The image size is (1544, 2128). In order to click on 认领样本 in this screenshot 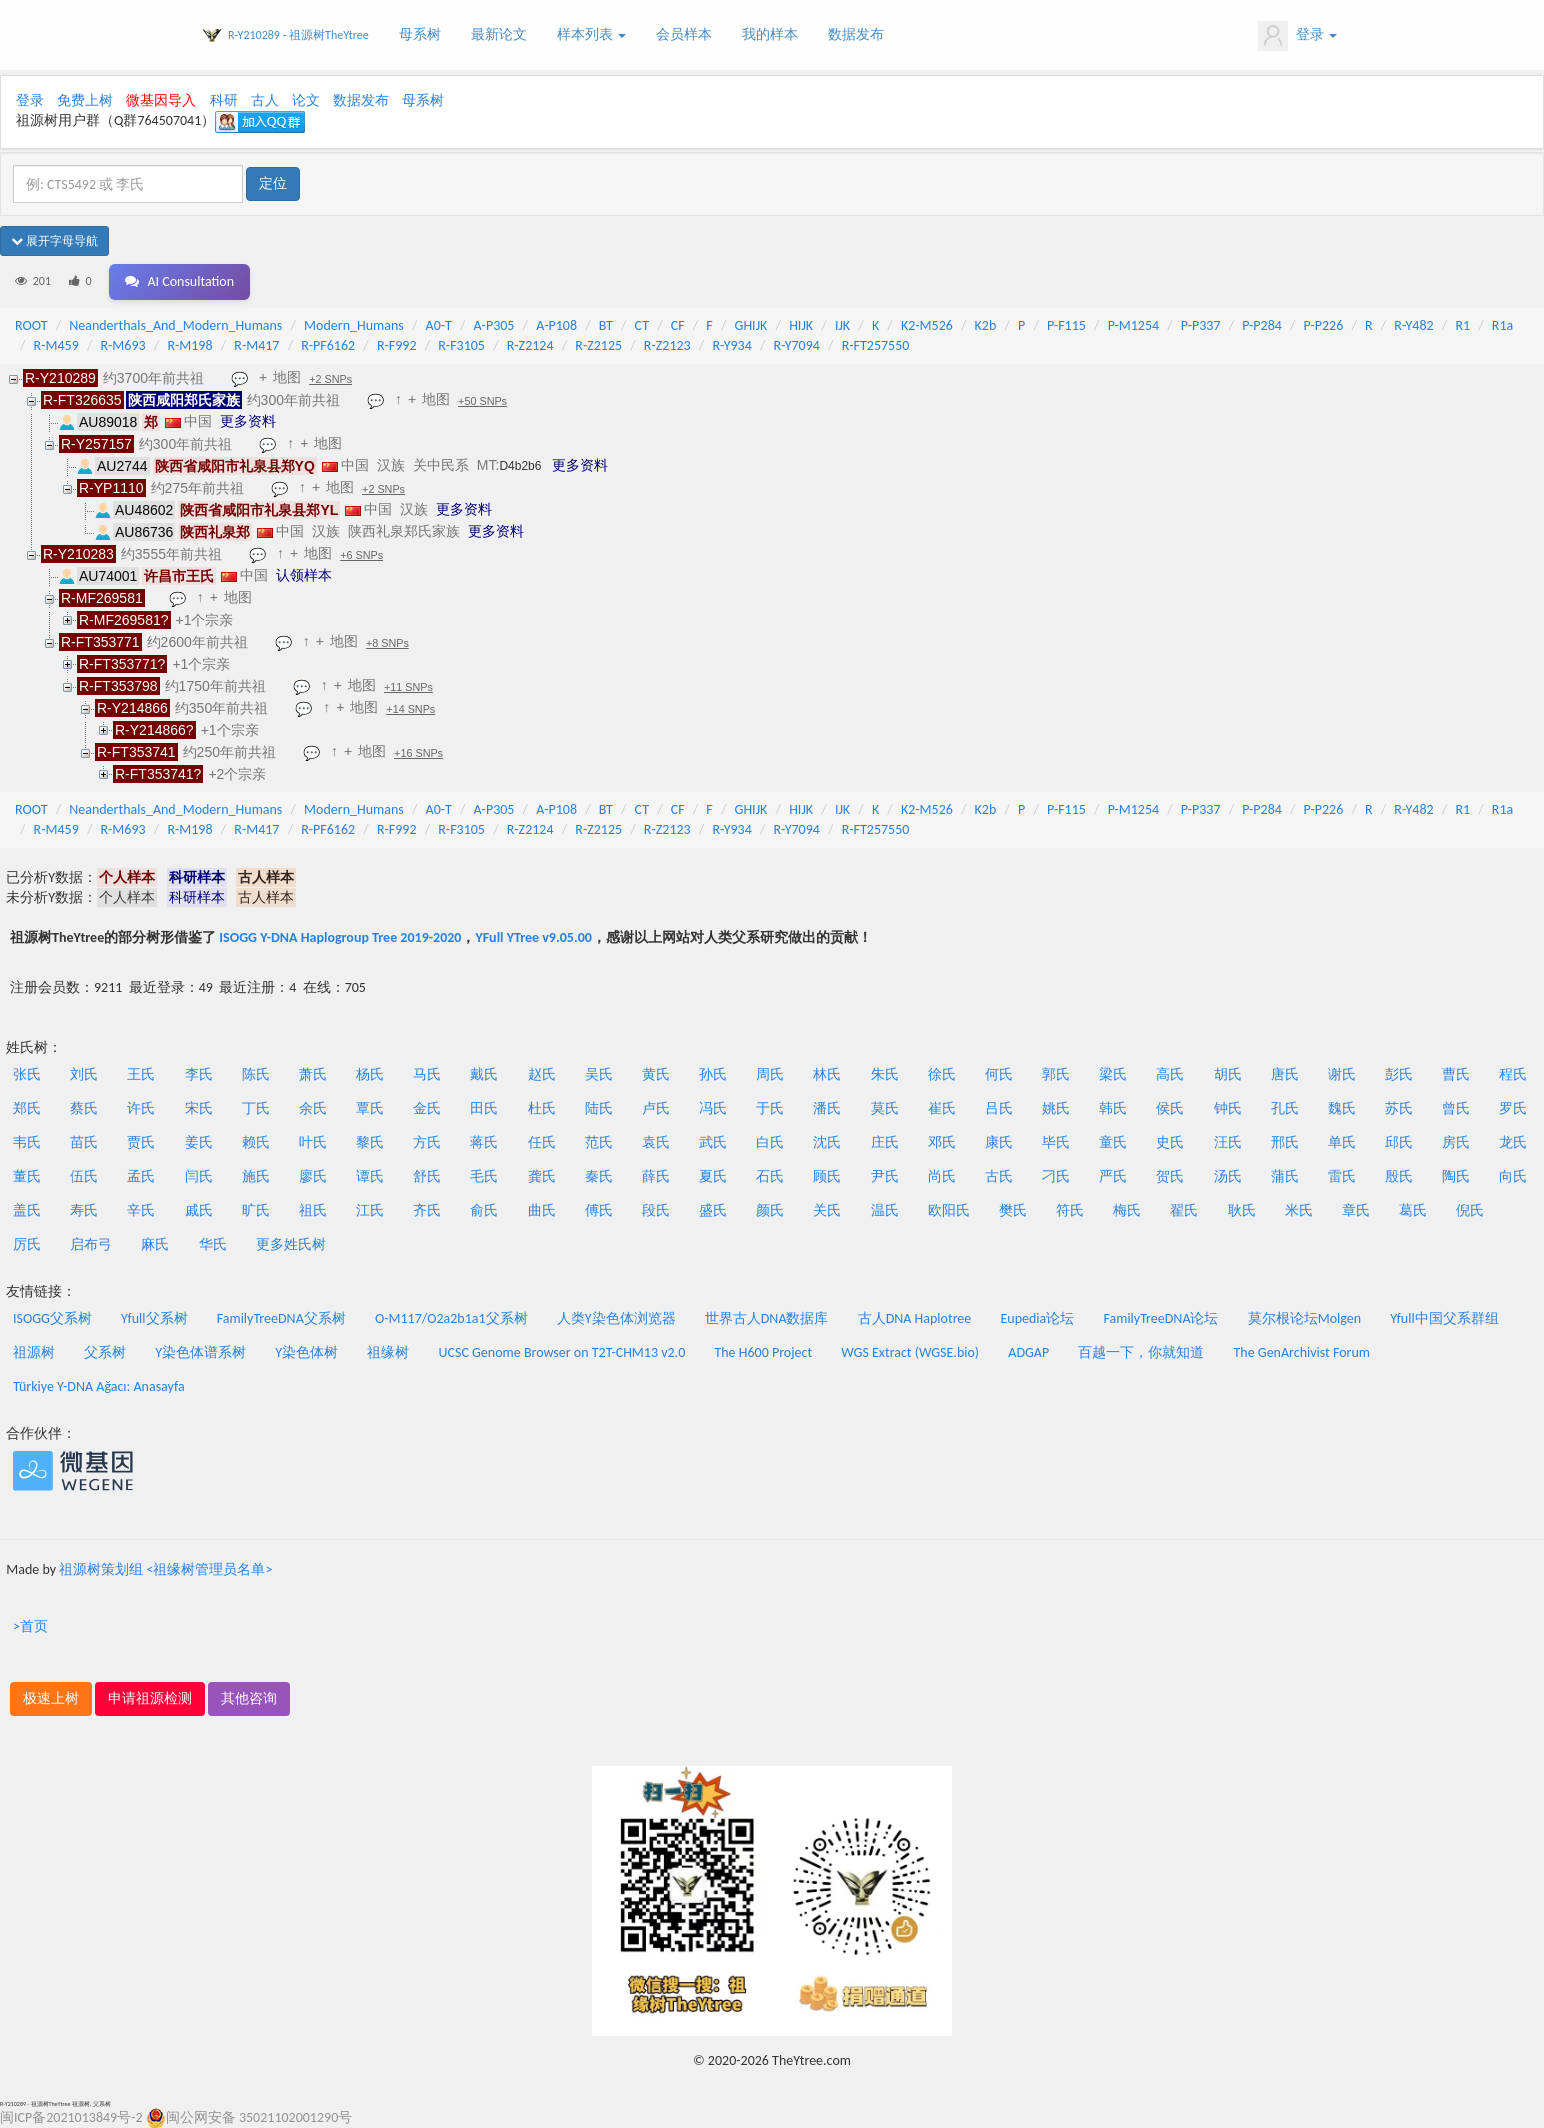, I will do `click(304, 575)`.